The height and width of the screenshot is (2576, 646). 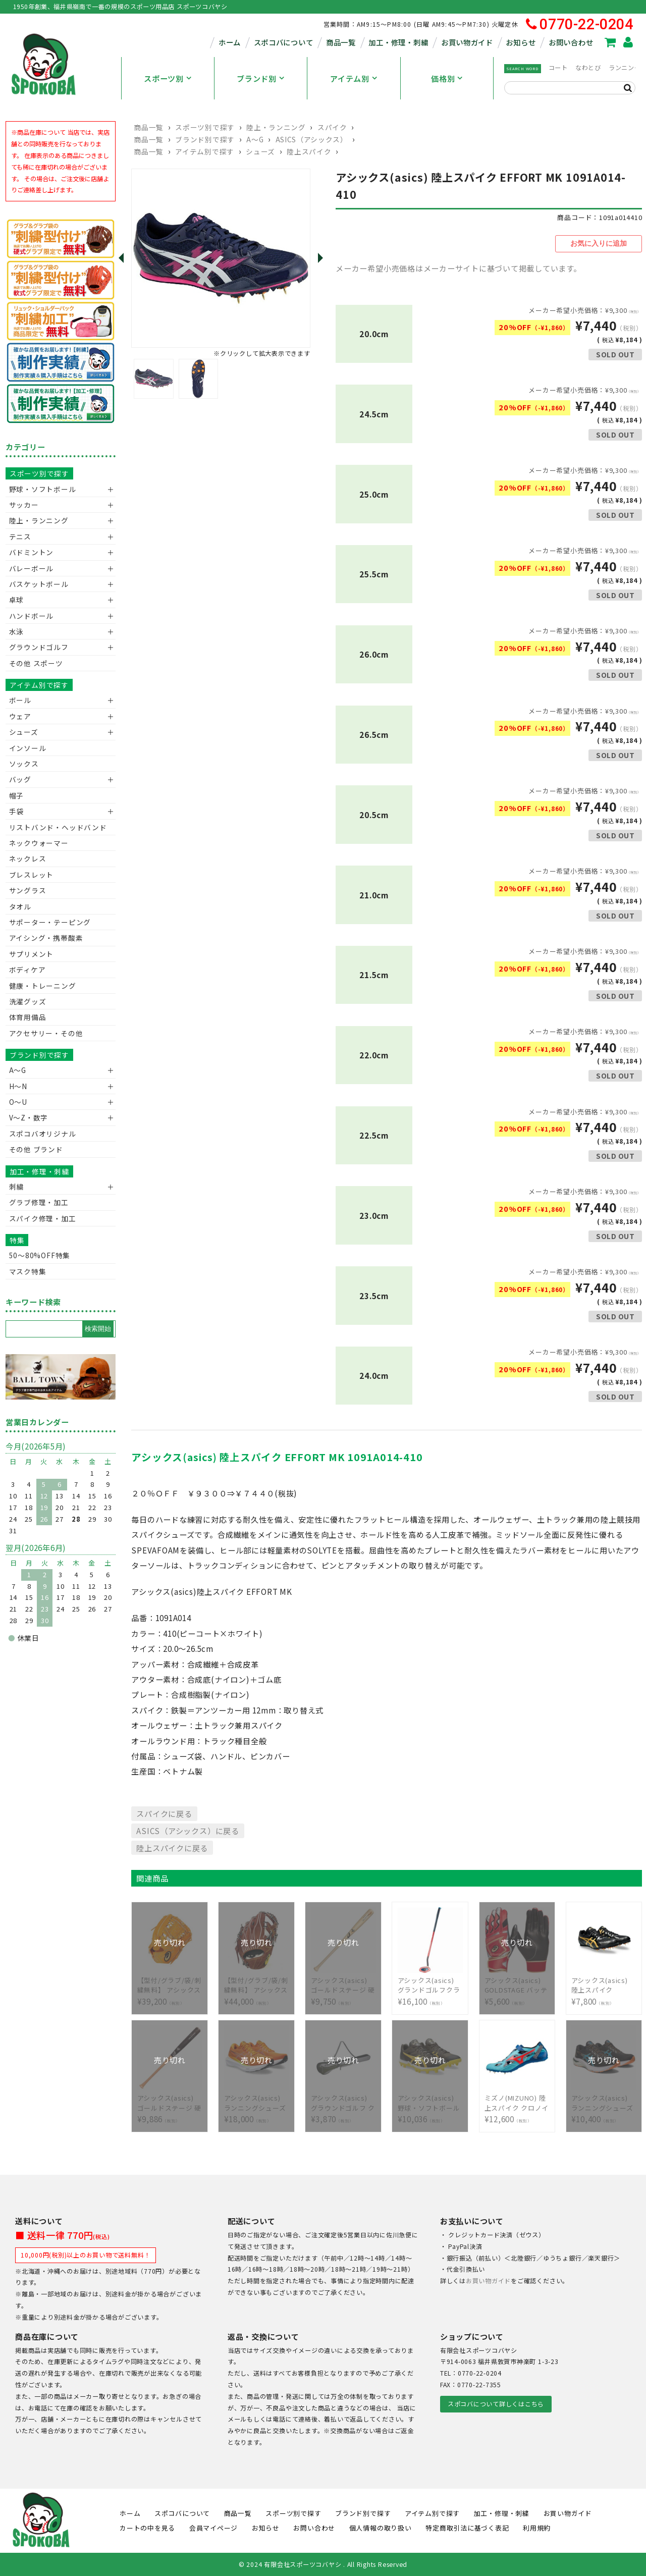 I want to click on ボディケア, so click(x=27, y=969).